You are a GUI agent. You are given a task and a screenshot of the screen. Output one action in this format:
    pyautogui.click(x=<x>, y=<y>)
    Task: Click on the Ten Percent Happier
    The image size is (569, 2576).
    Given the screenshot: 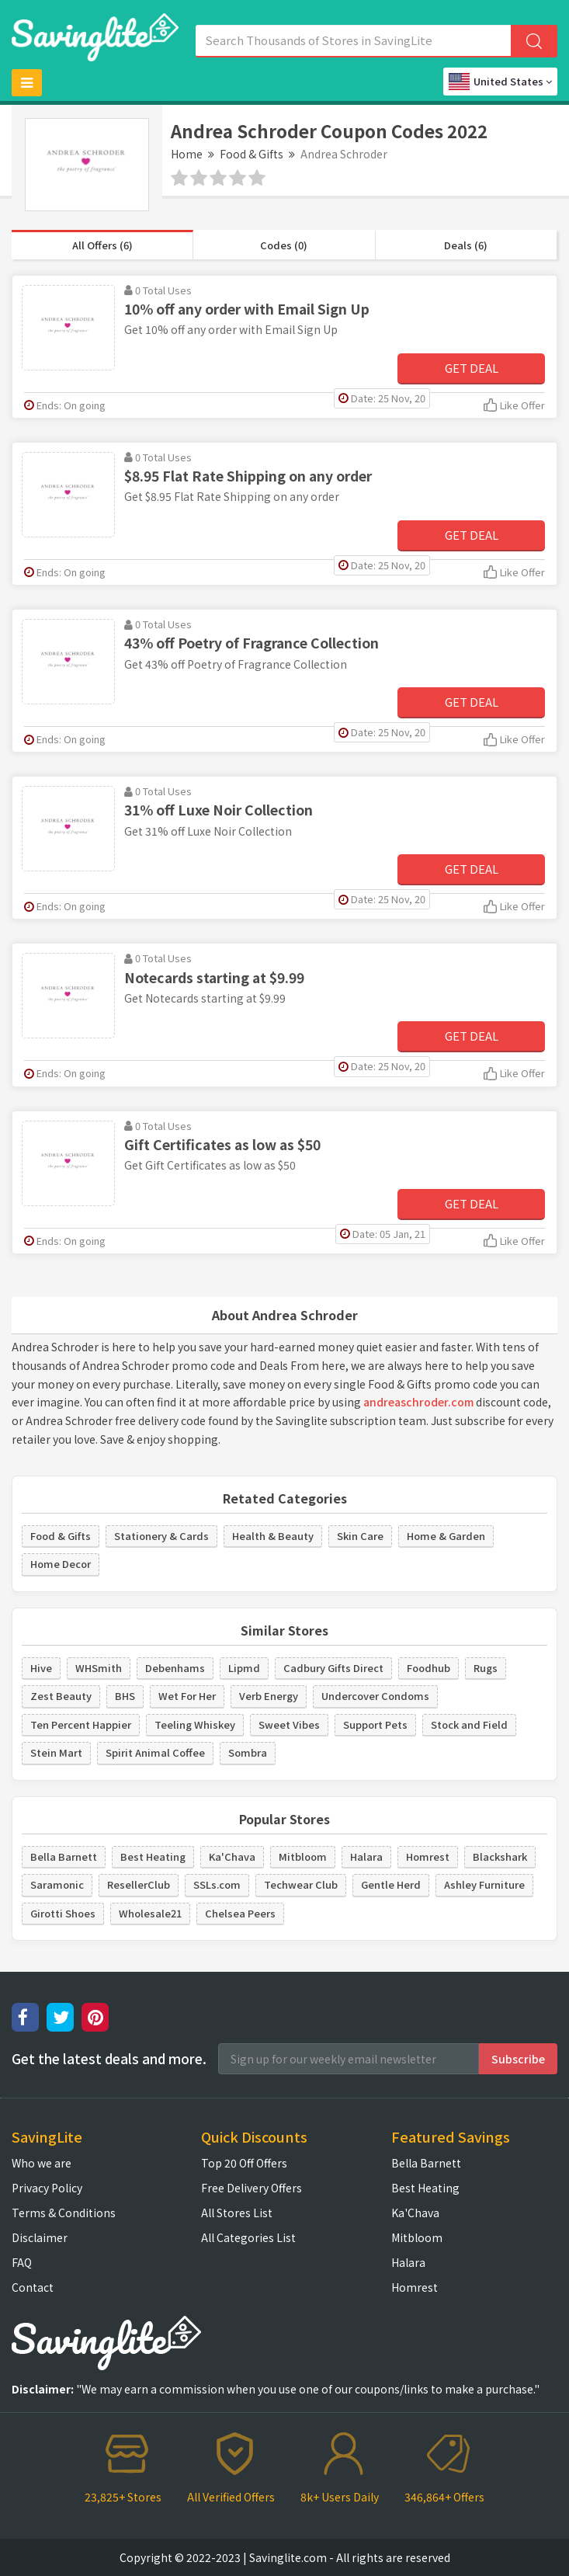 What is the action you would take?
    pyautogui.click(x=80, y=1724)
    